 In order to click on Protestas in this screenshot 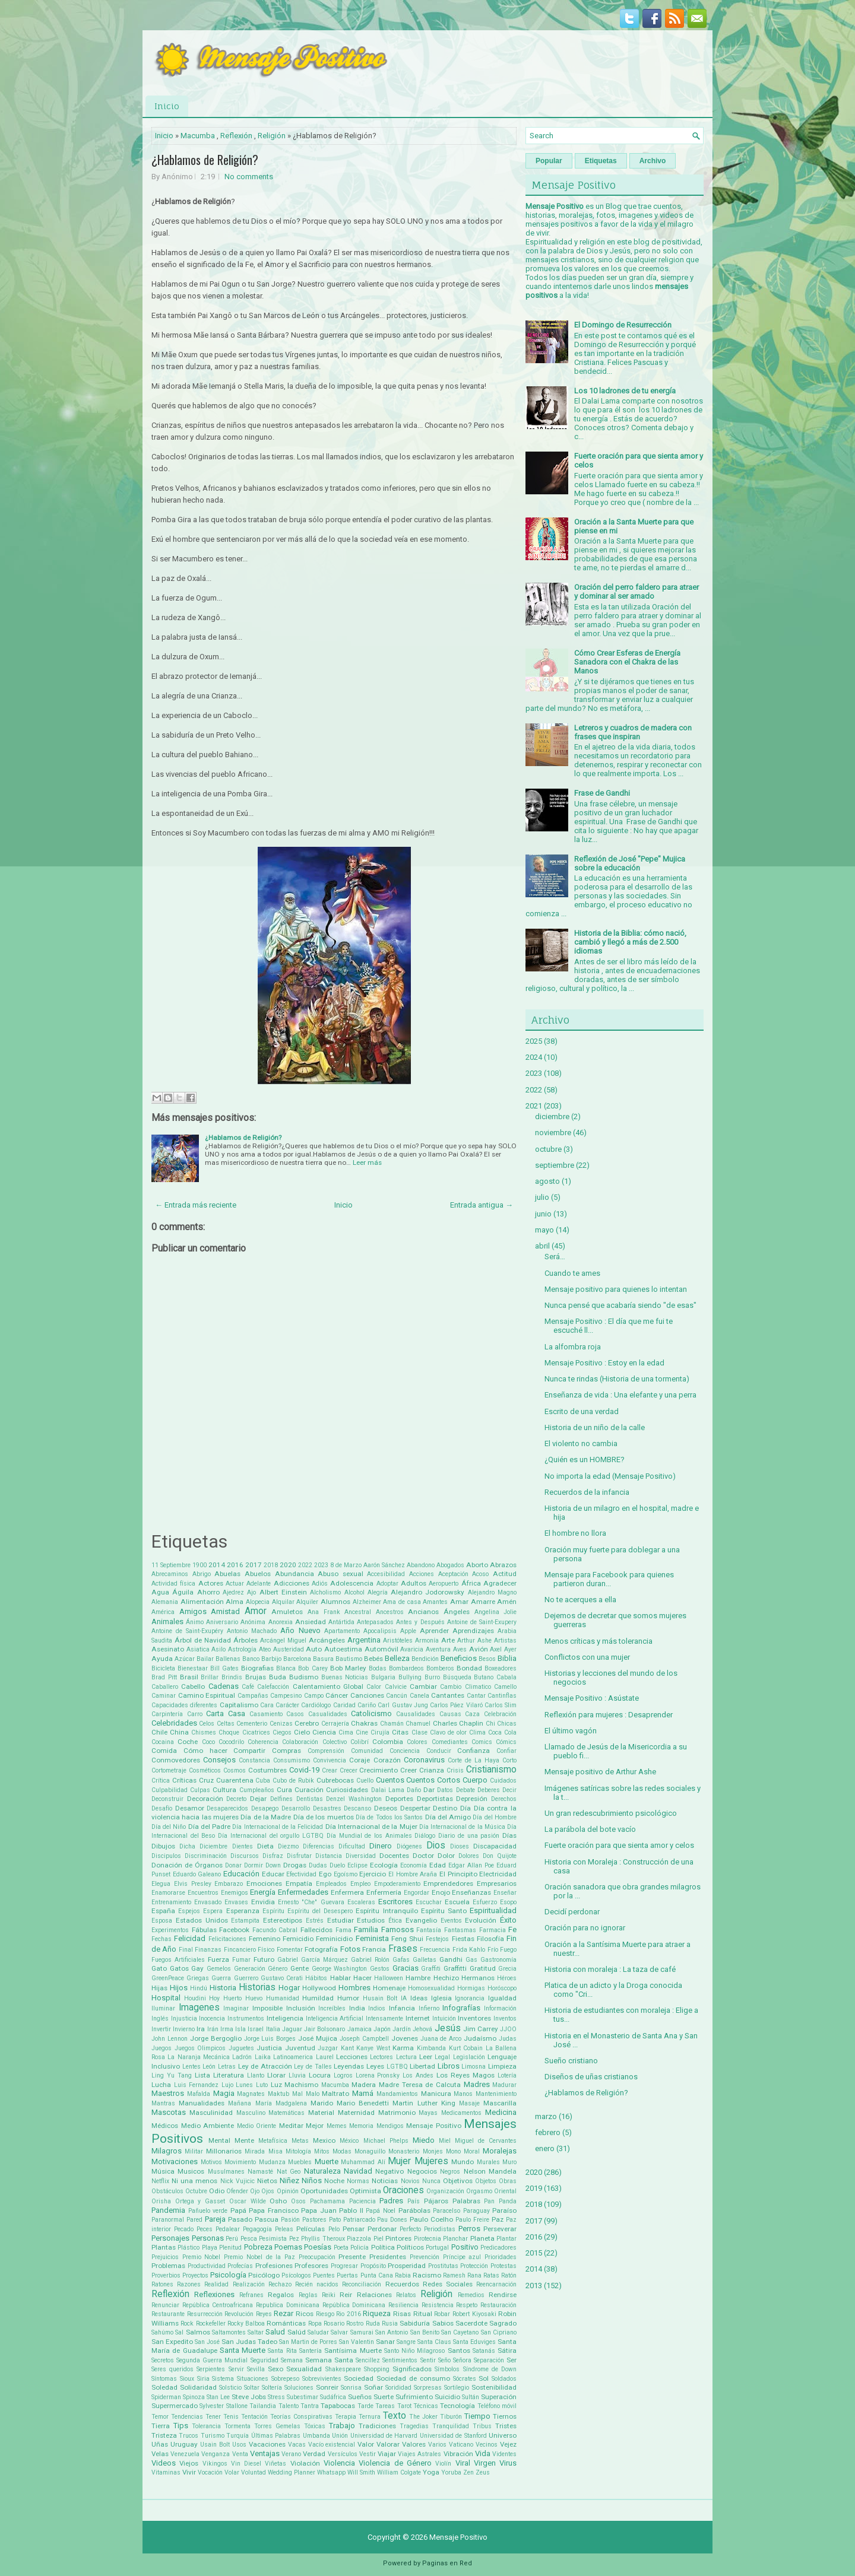, I will do `click(503, 2266)`.